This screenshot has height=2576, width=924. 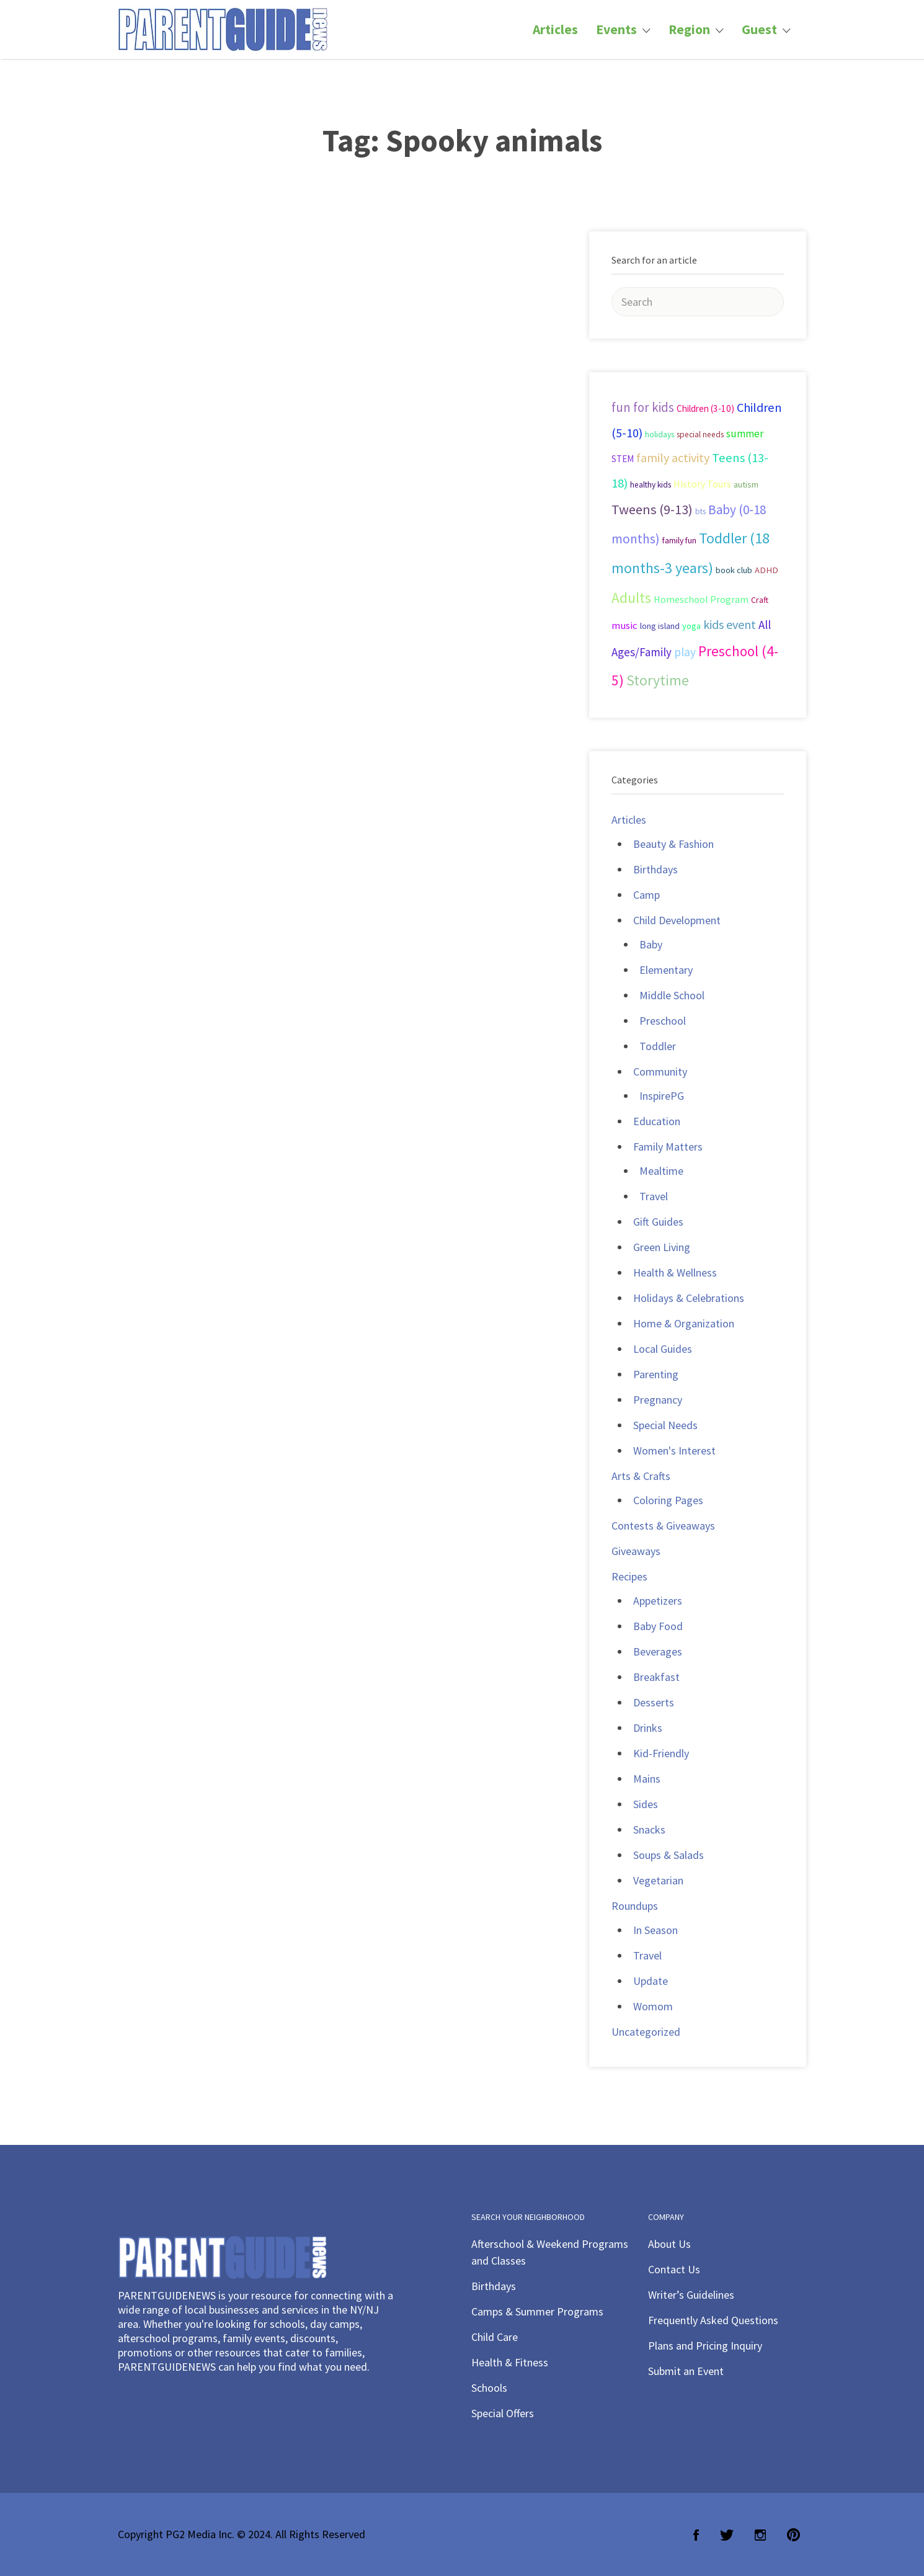 What do you see at coordinates (689, 29) in the screenshot?
I see `Region` at bounding box center [689, 29].